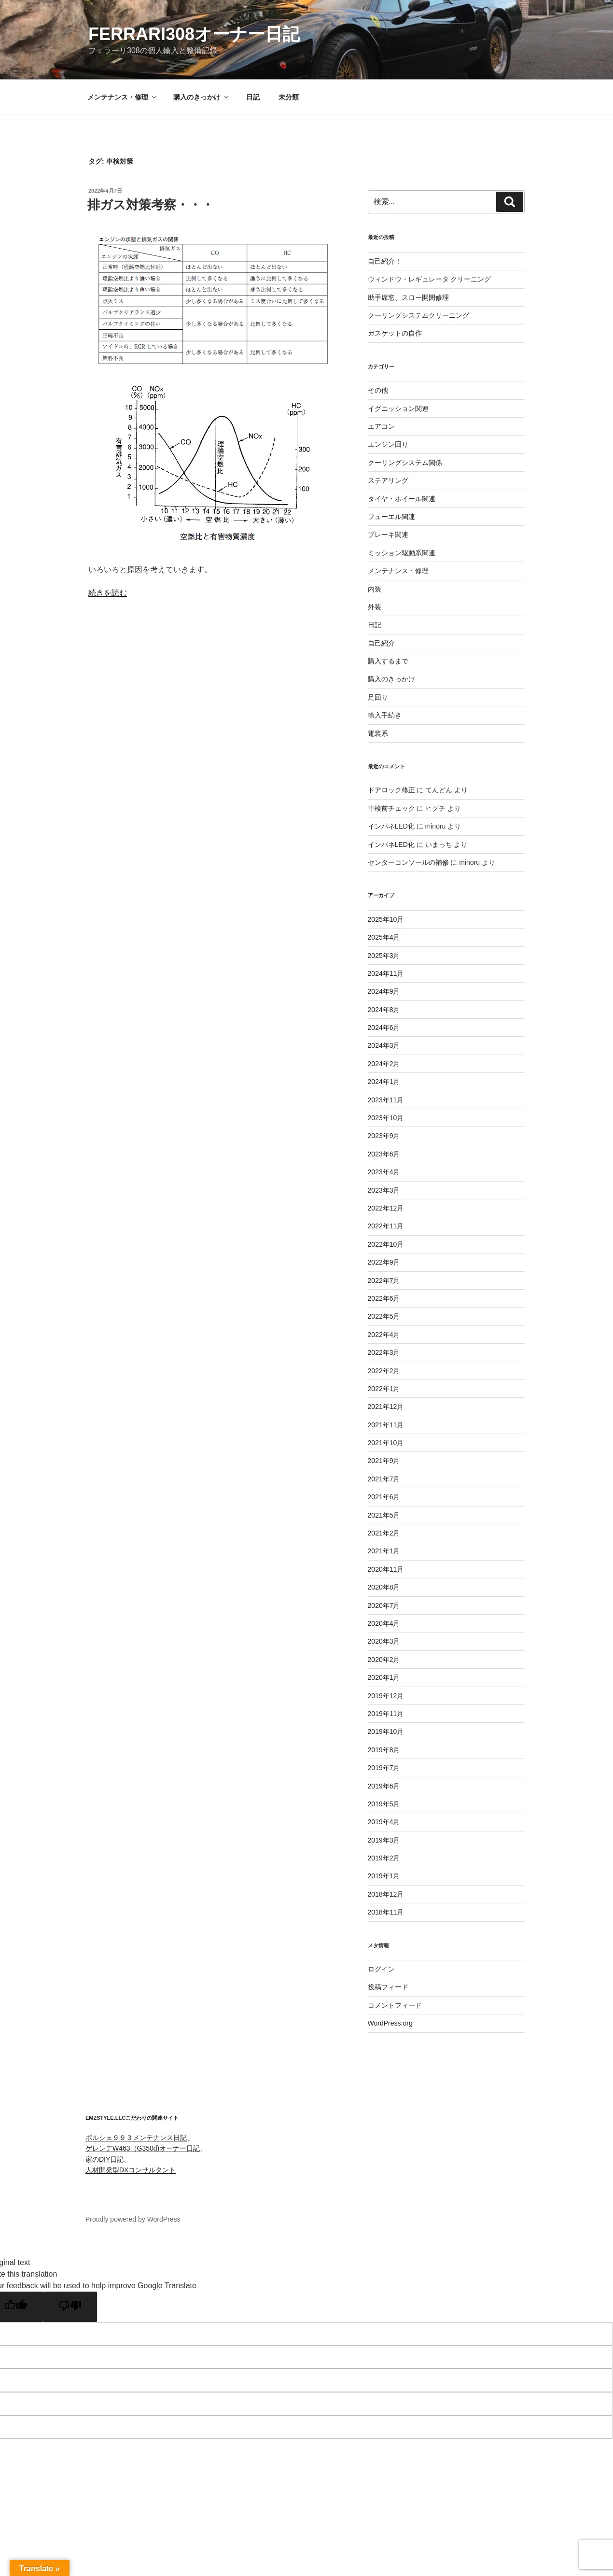 The width and height of the screenshot is (613, 2576). I want to click on ガスケットの自作, so click(395, 333).